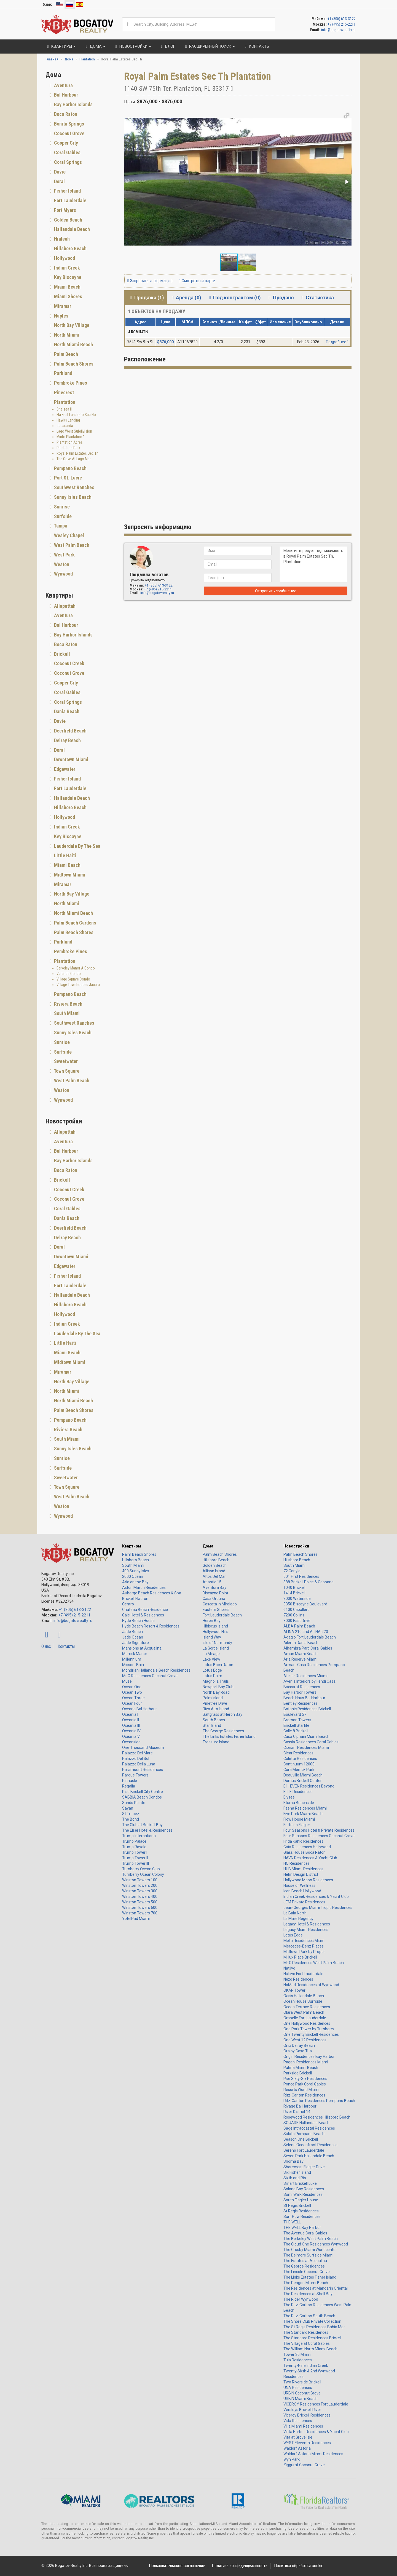 This screenshot has width=397, height=2576. What do you see at coordinates (62, 516) in the screenshot?
I see `Surfside [button]` at bounding box center [62, 516].